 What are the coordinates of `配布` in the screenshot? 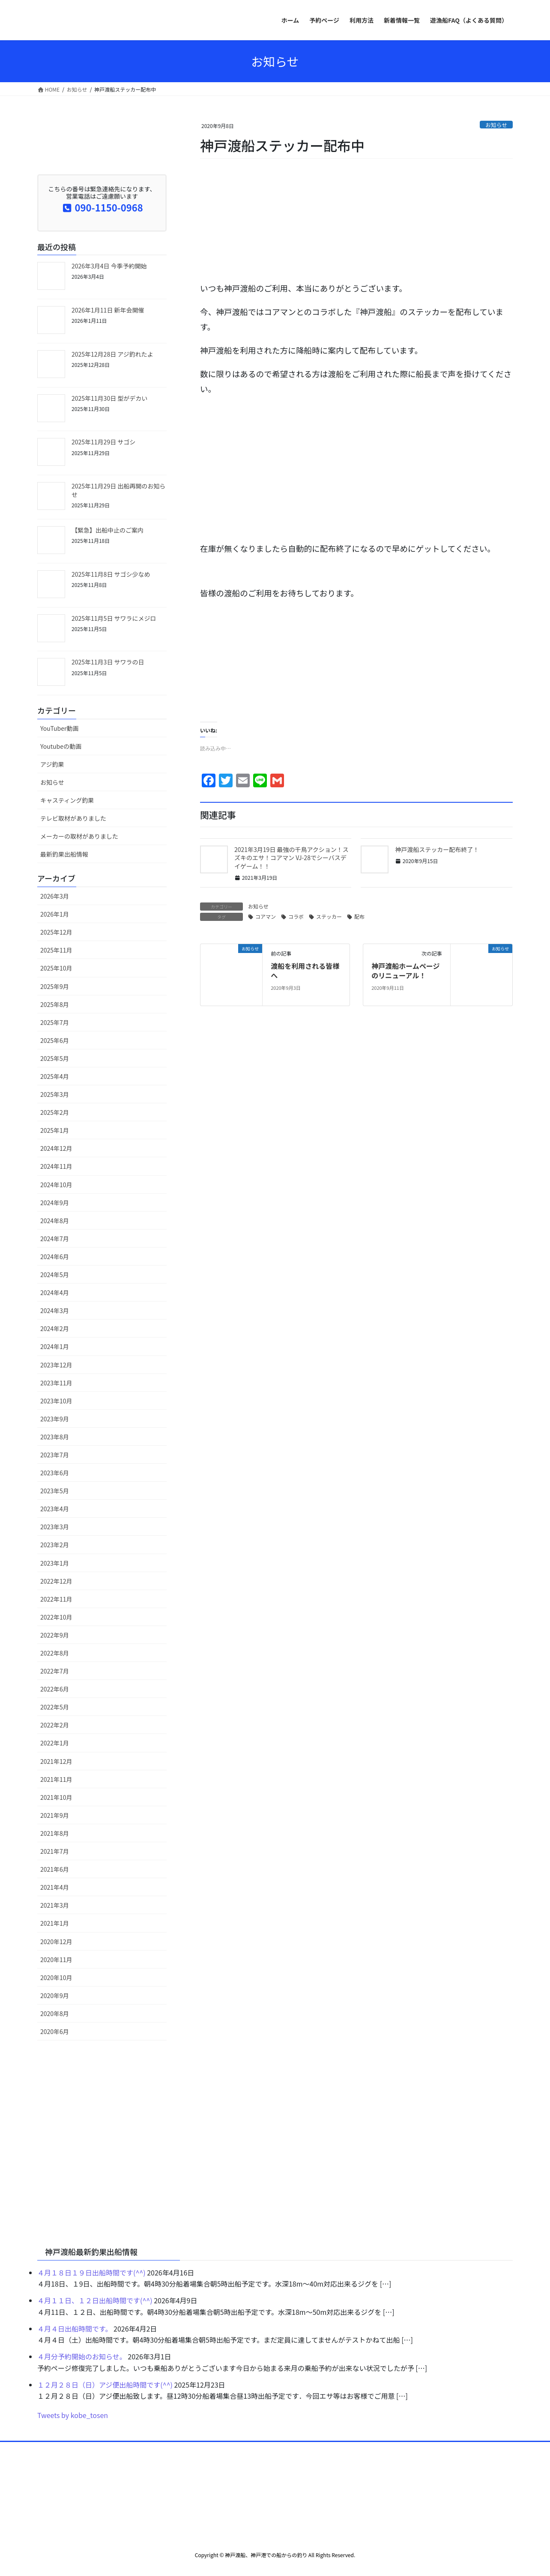 It's located at (359, 916).